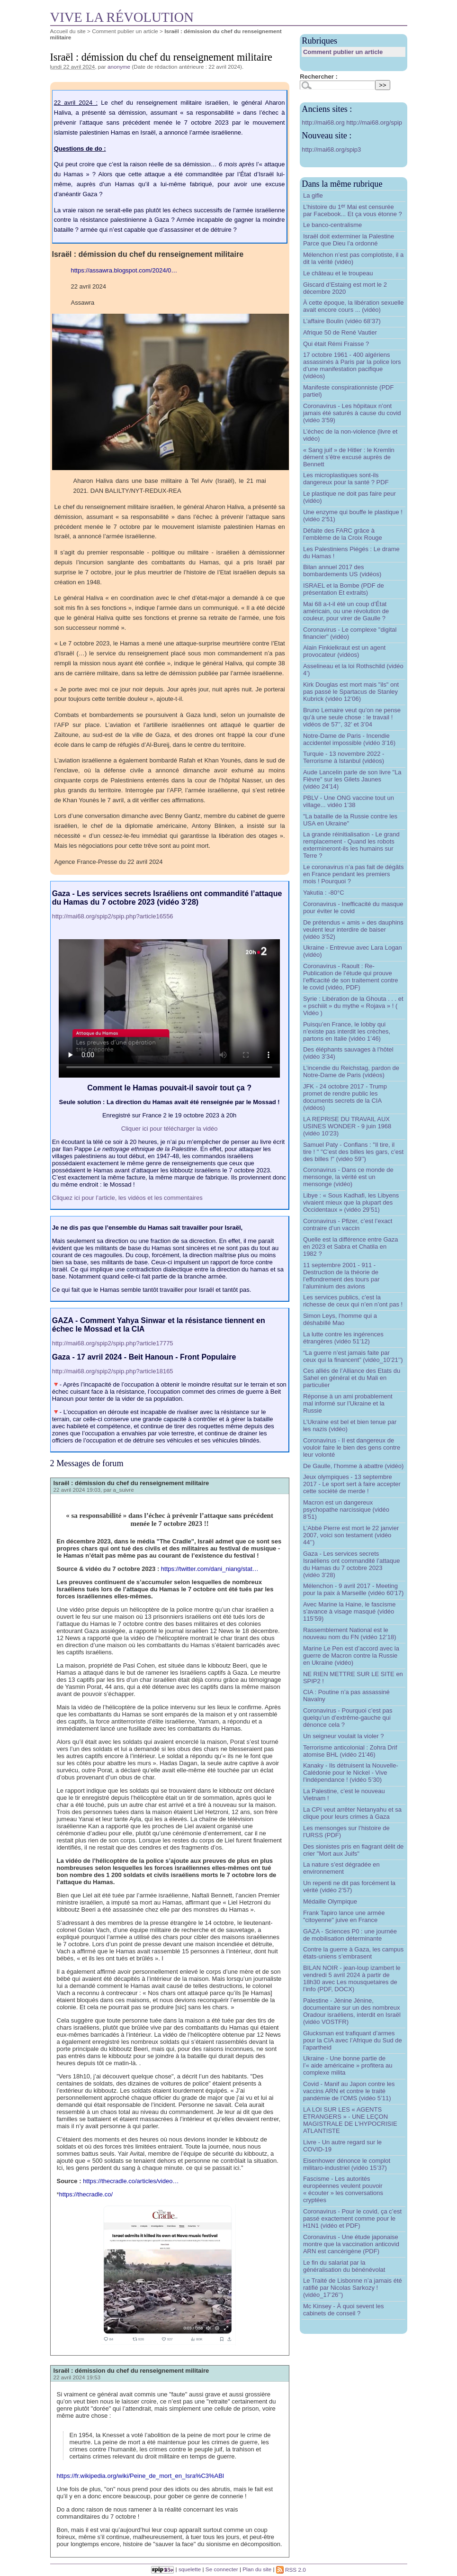 This screenshot has width=457, height=2576. I want to click on Fascisme - Les autorités européennes veulent pouvoir « écouter » les conversations cryptées, so click(343, 2189).